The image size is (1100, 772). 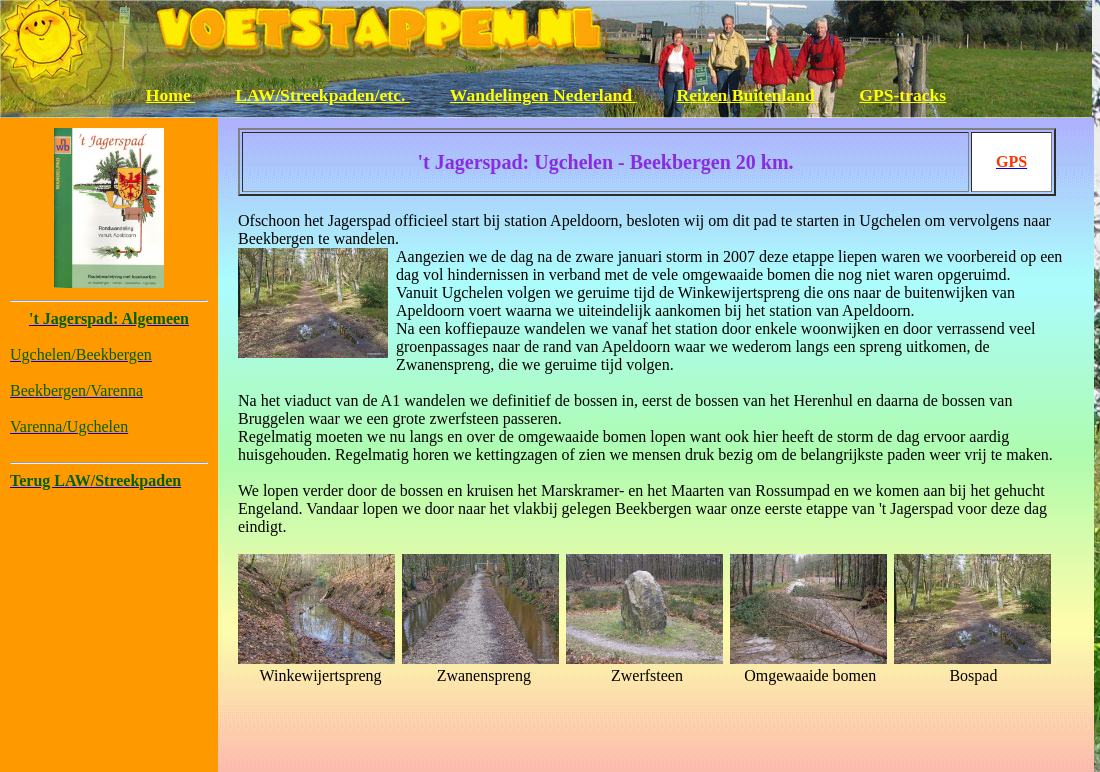 What do you see at coordinates (322, 95) in the screenshot?
I see `LAW/Streekpaden/etc.` at bounding box center [322, 95].